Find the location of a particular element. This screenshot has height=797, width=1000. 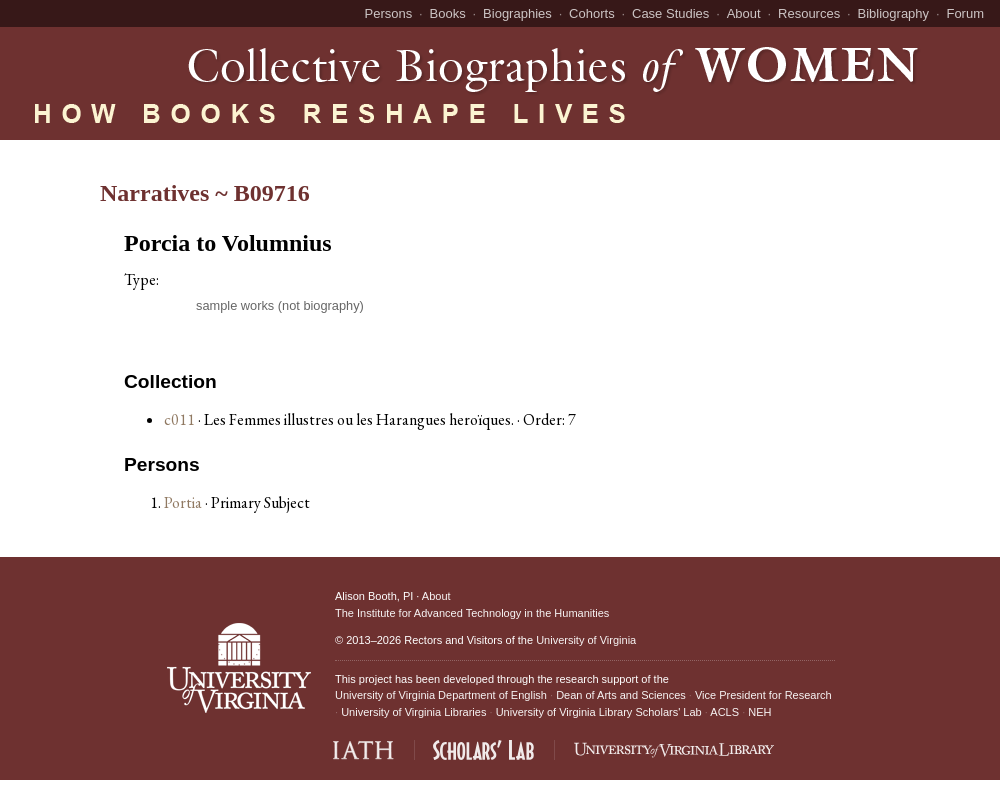

Cohorts is located at coordinates (592, 13).